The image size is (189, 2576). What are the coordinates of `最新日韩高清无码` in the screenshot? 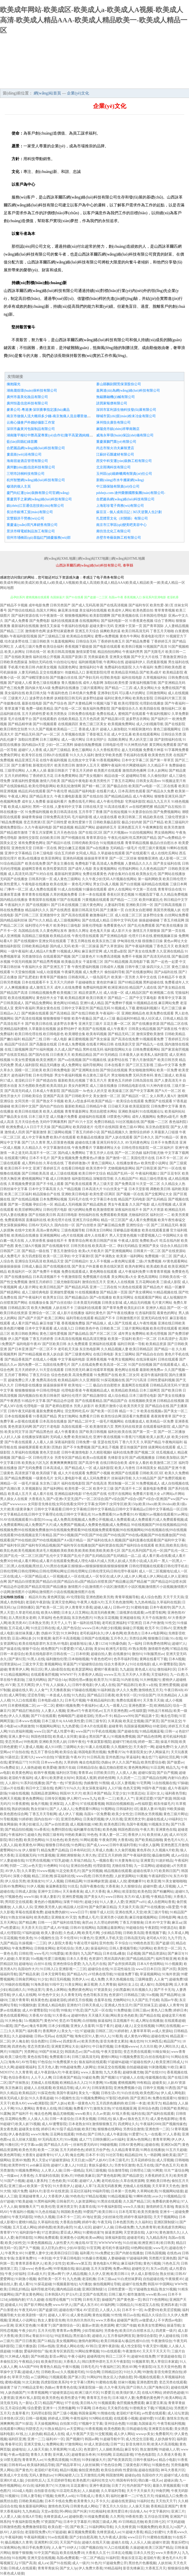 It's located at (85, 910).